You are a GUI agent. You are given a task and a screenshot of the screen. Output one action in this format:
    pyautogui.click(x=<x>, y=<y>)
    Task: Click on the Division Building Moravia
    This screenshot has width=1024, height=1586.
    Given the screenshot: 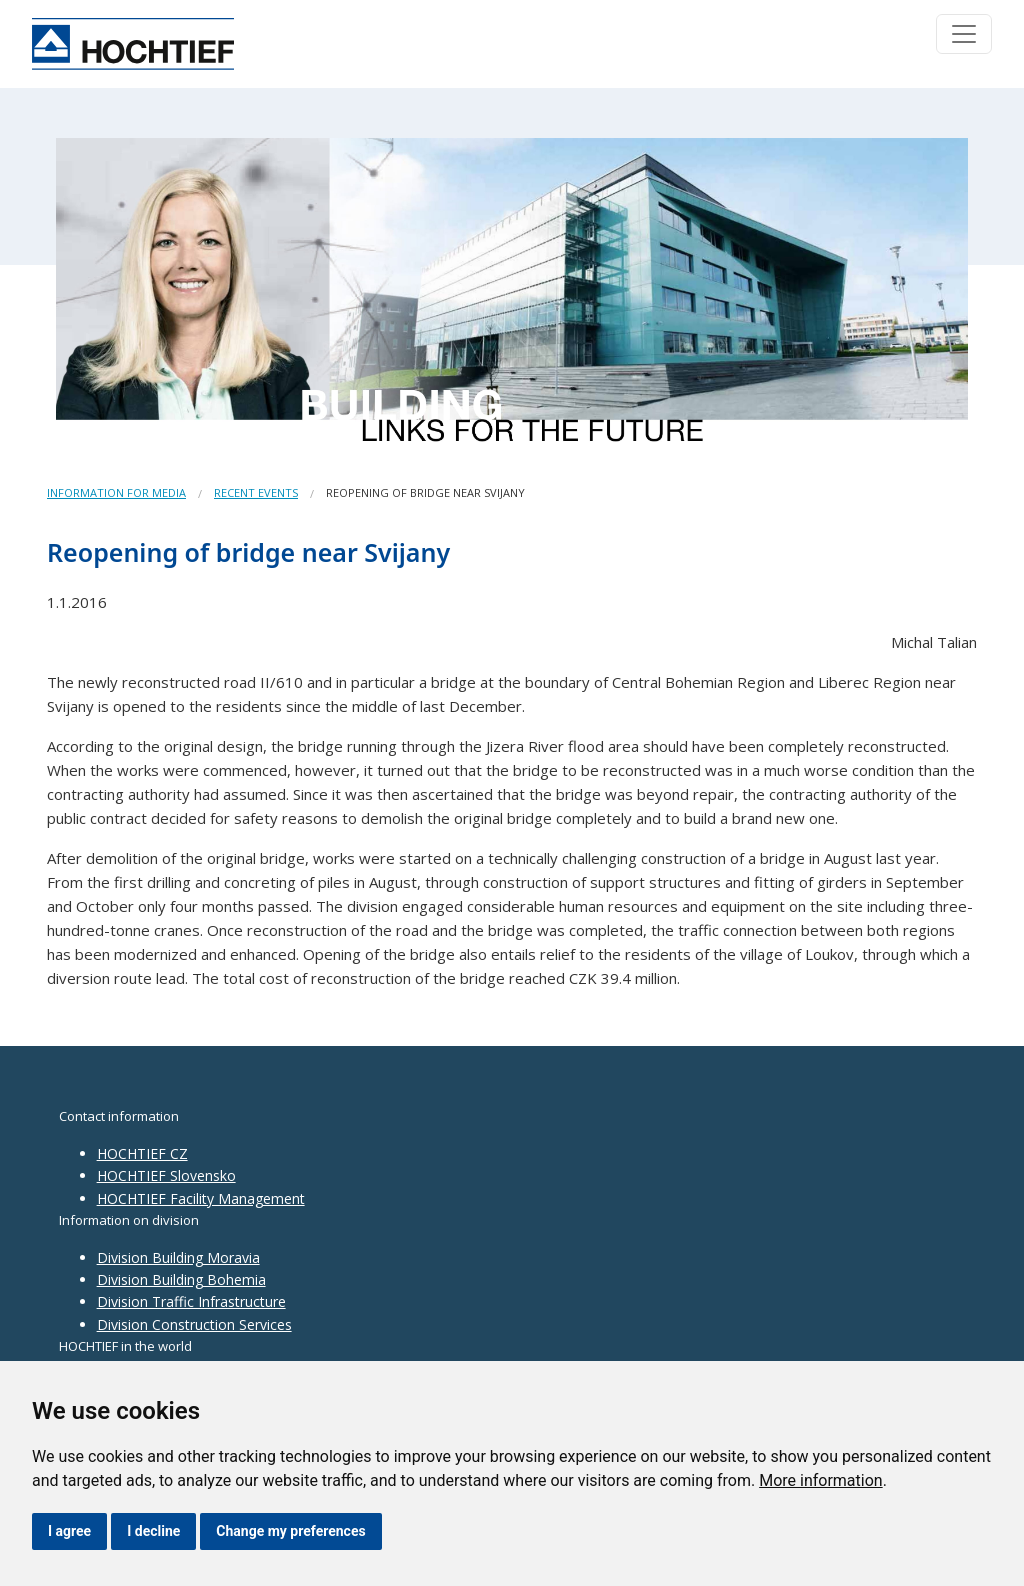 What is the action you would take?
    pyautogui.click(x=178, y=1257)
    